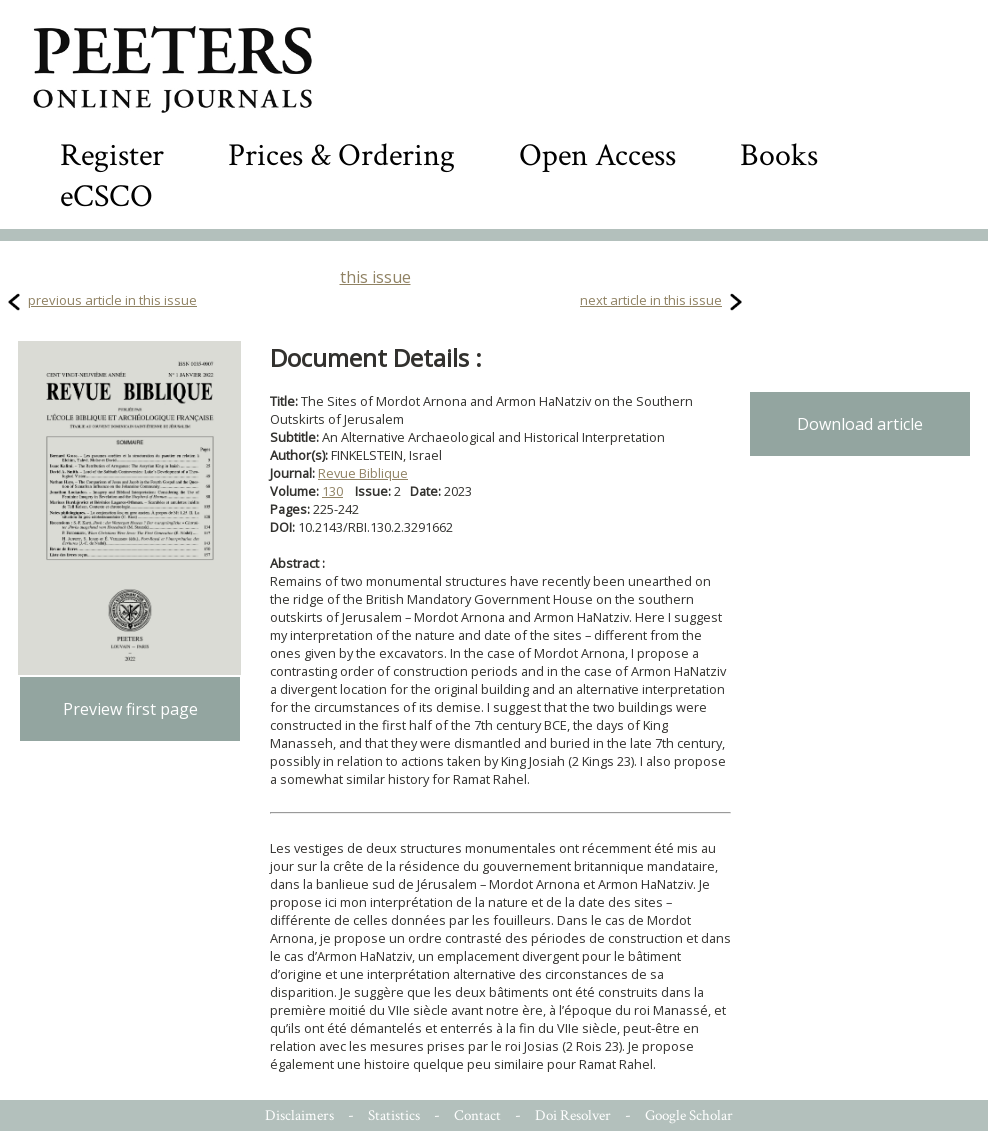 Image resolution: width=988 pixels, height=1131 pixels. Describe the element at coordinates (477, 1115) in the screenshot. I see `Contact` at that location.